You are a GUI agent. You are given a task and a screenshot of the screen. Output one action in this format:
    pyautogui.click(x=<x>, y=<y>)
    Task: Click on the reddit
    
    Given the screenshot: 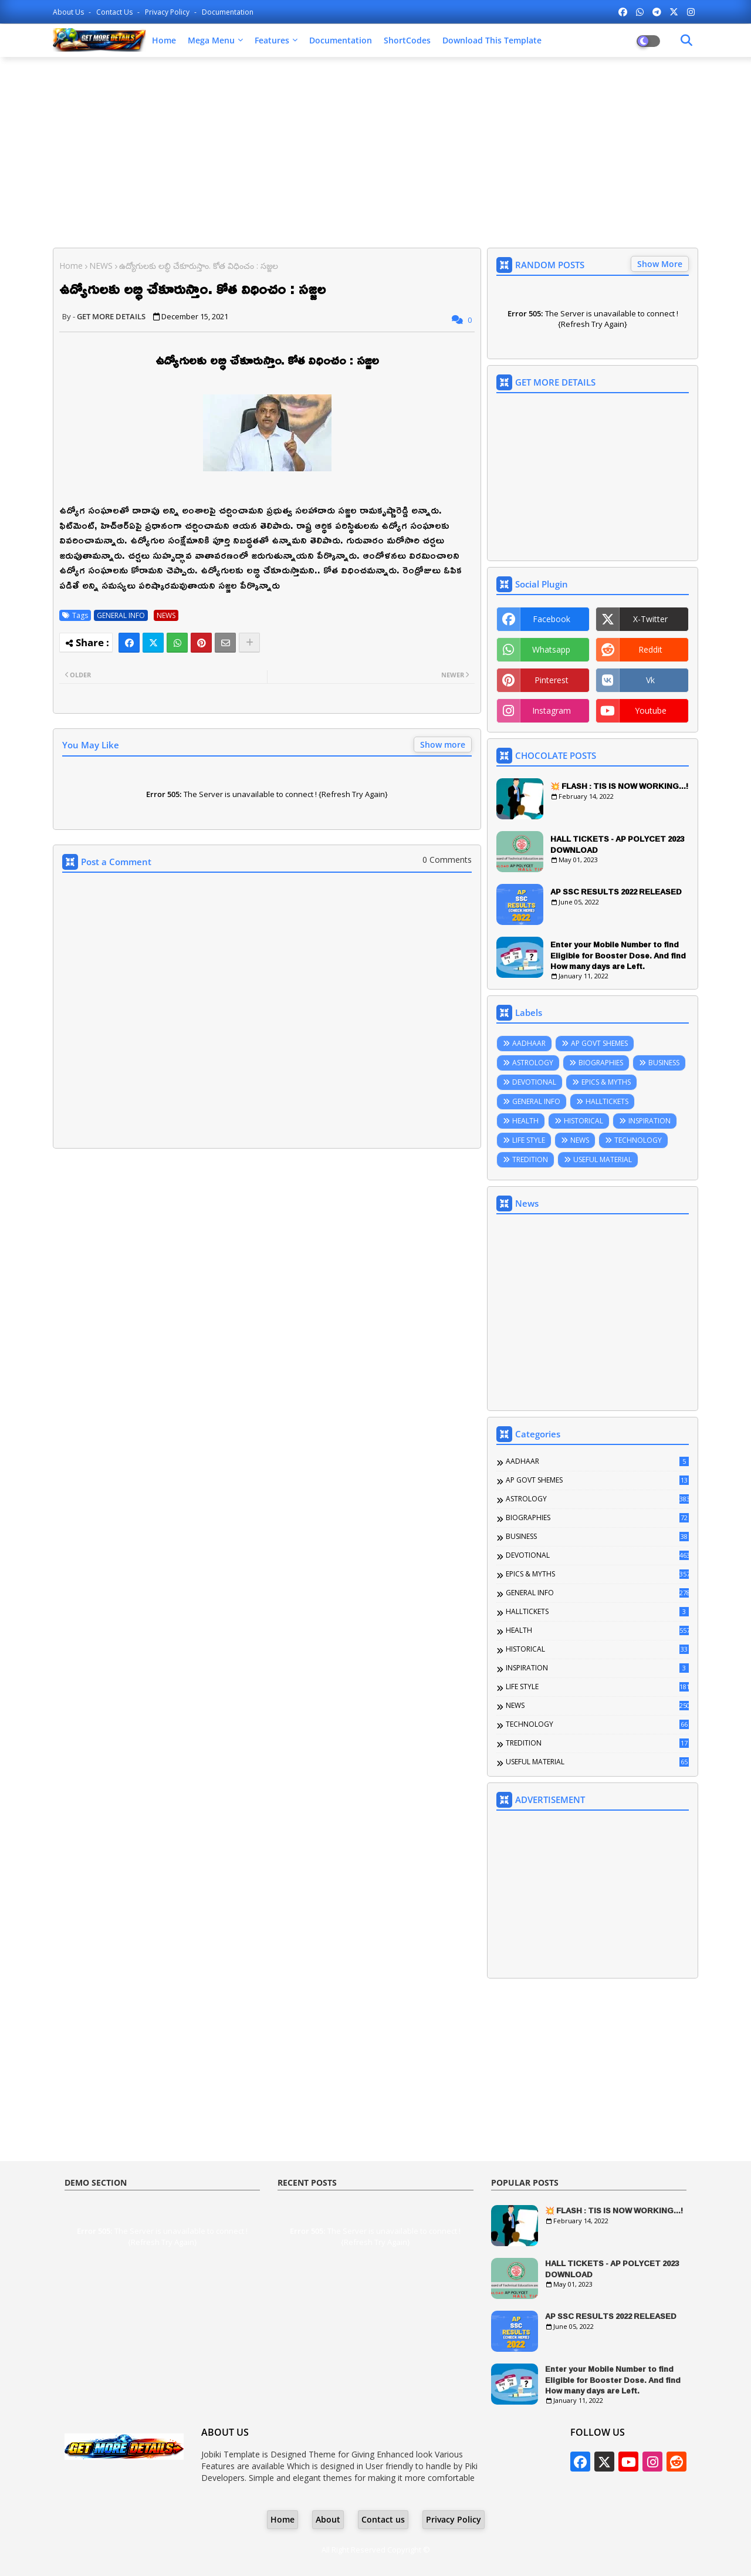 What is the action you would take?
    pyautogui.click(x=650, y=649)
    